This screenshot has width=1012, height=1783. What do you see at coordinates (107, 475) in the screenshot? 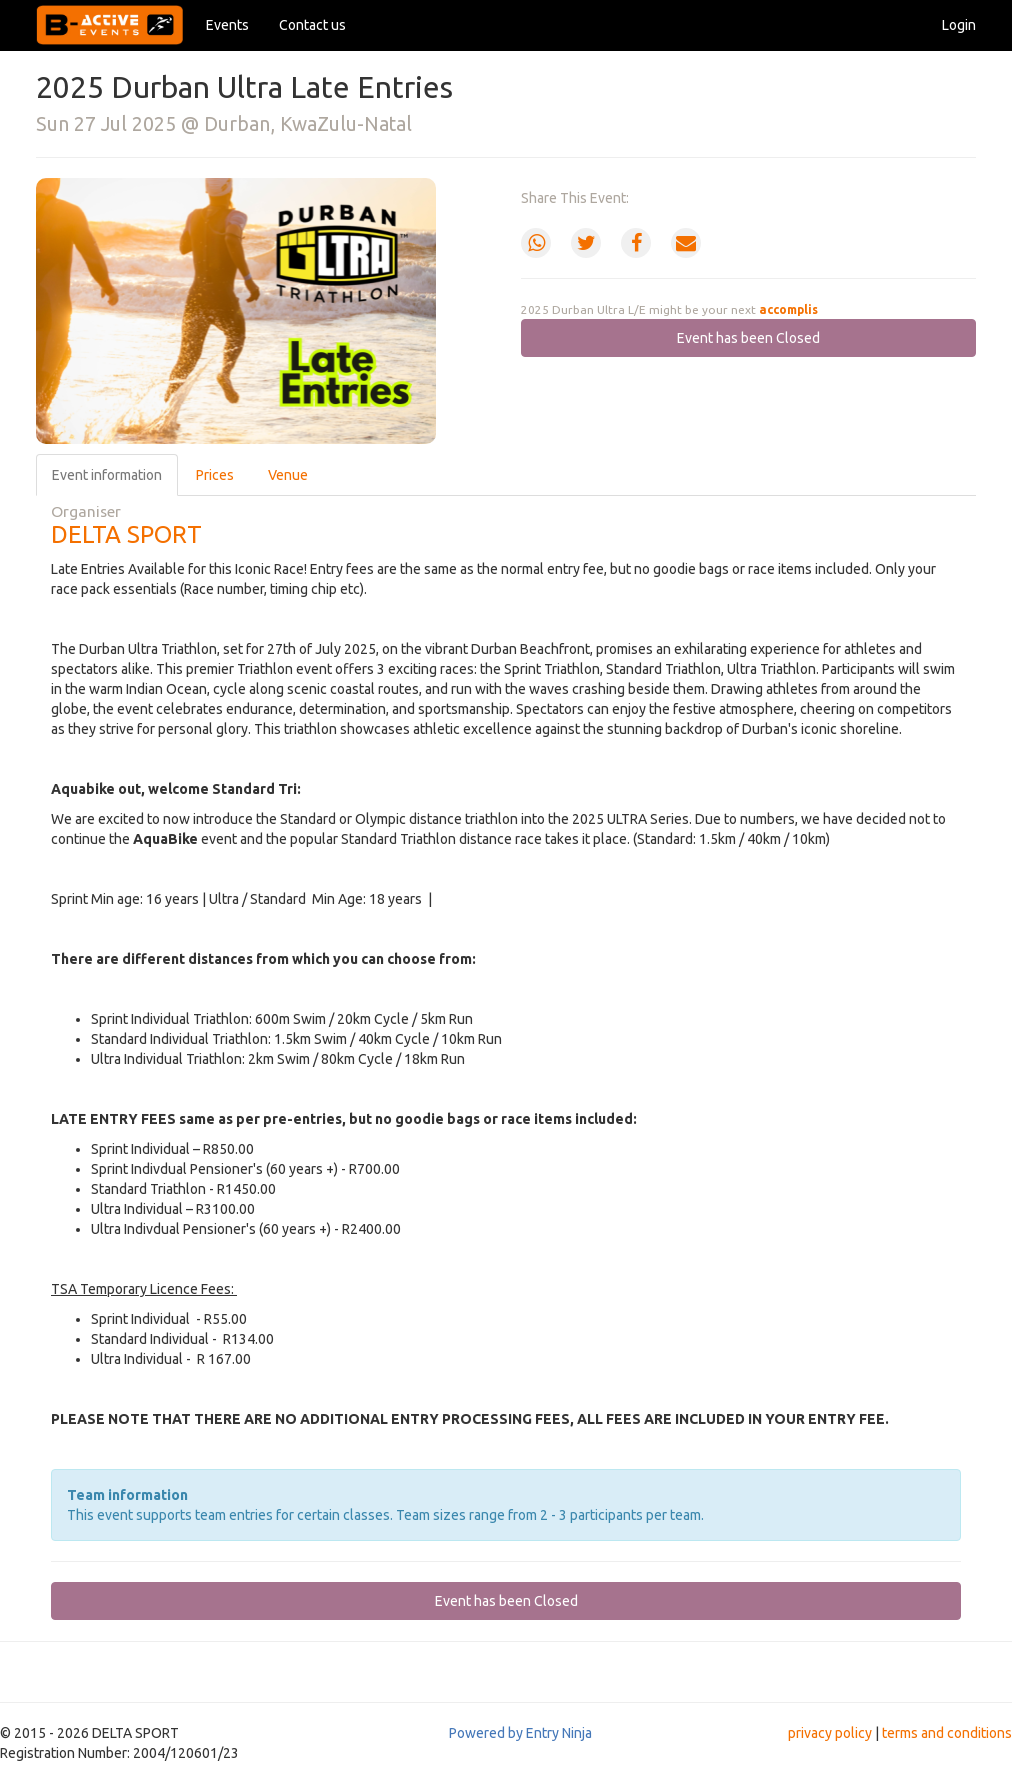
I see `Event information [tab]` at bounding box center [107, 475].